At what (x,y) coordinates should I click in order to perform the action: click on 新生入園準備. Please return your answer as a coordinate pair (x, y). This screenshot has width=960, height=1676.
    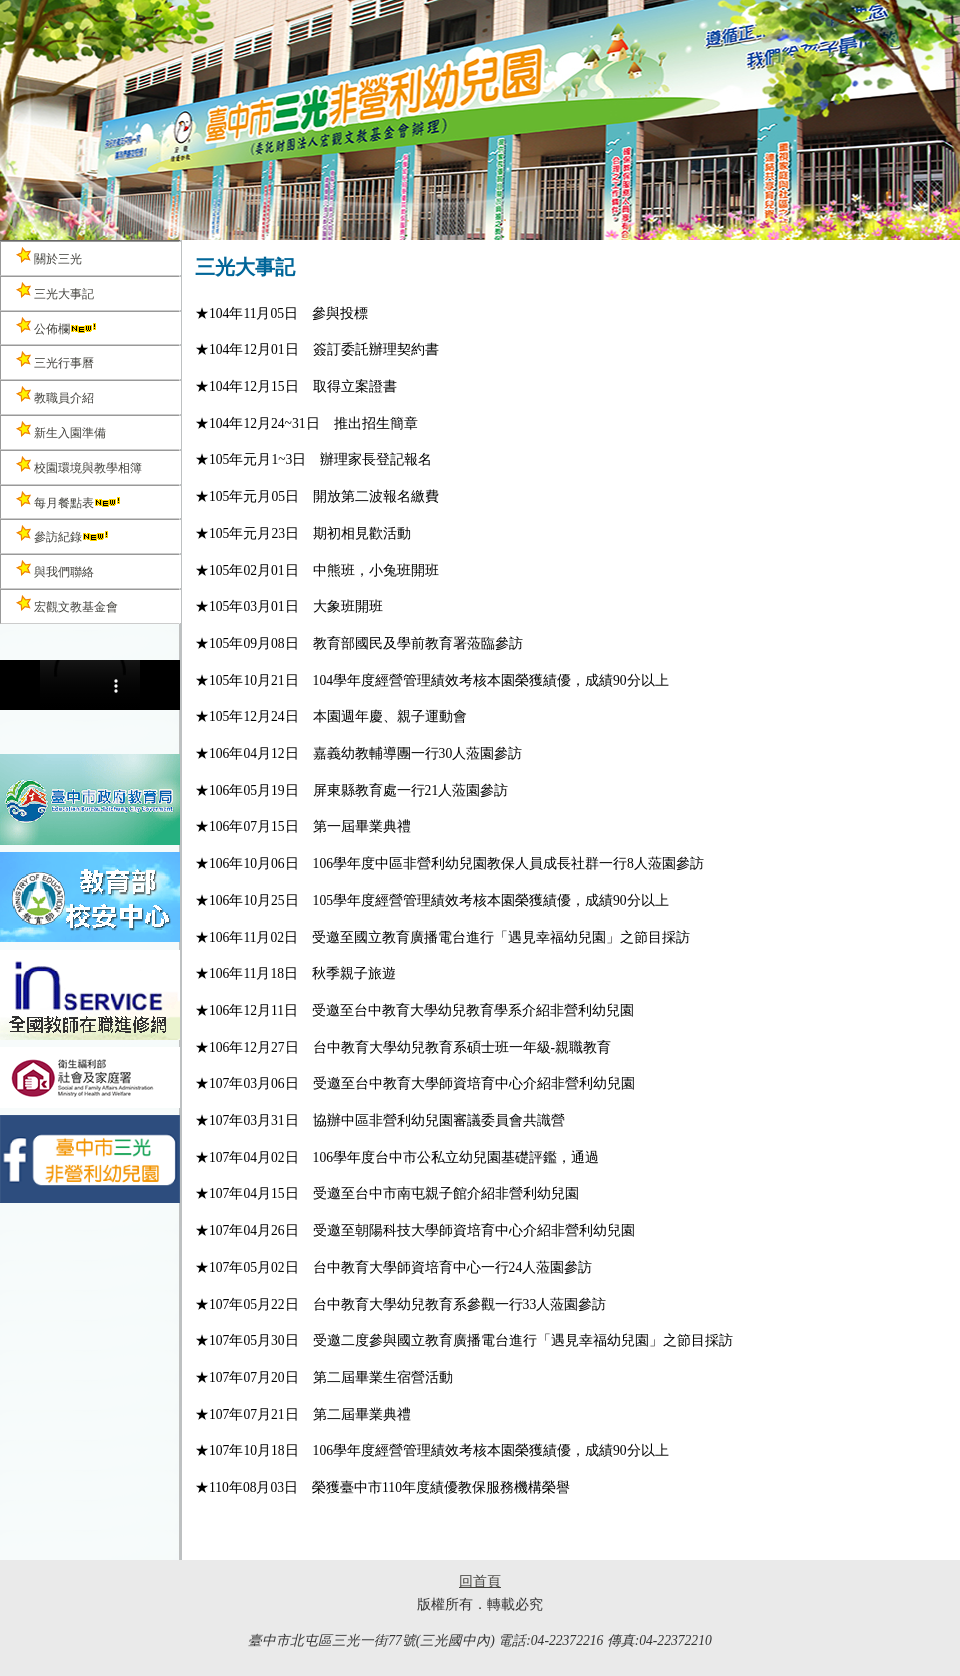
    Looking at the image, I should click on (61, 430).